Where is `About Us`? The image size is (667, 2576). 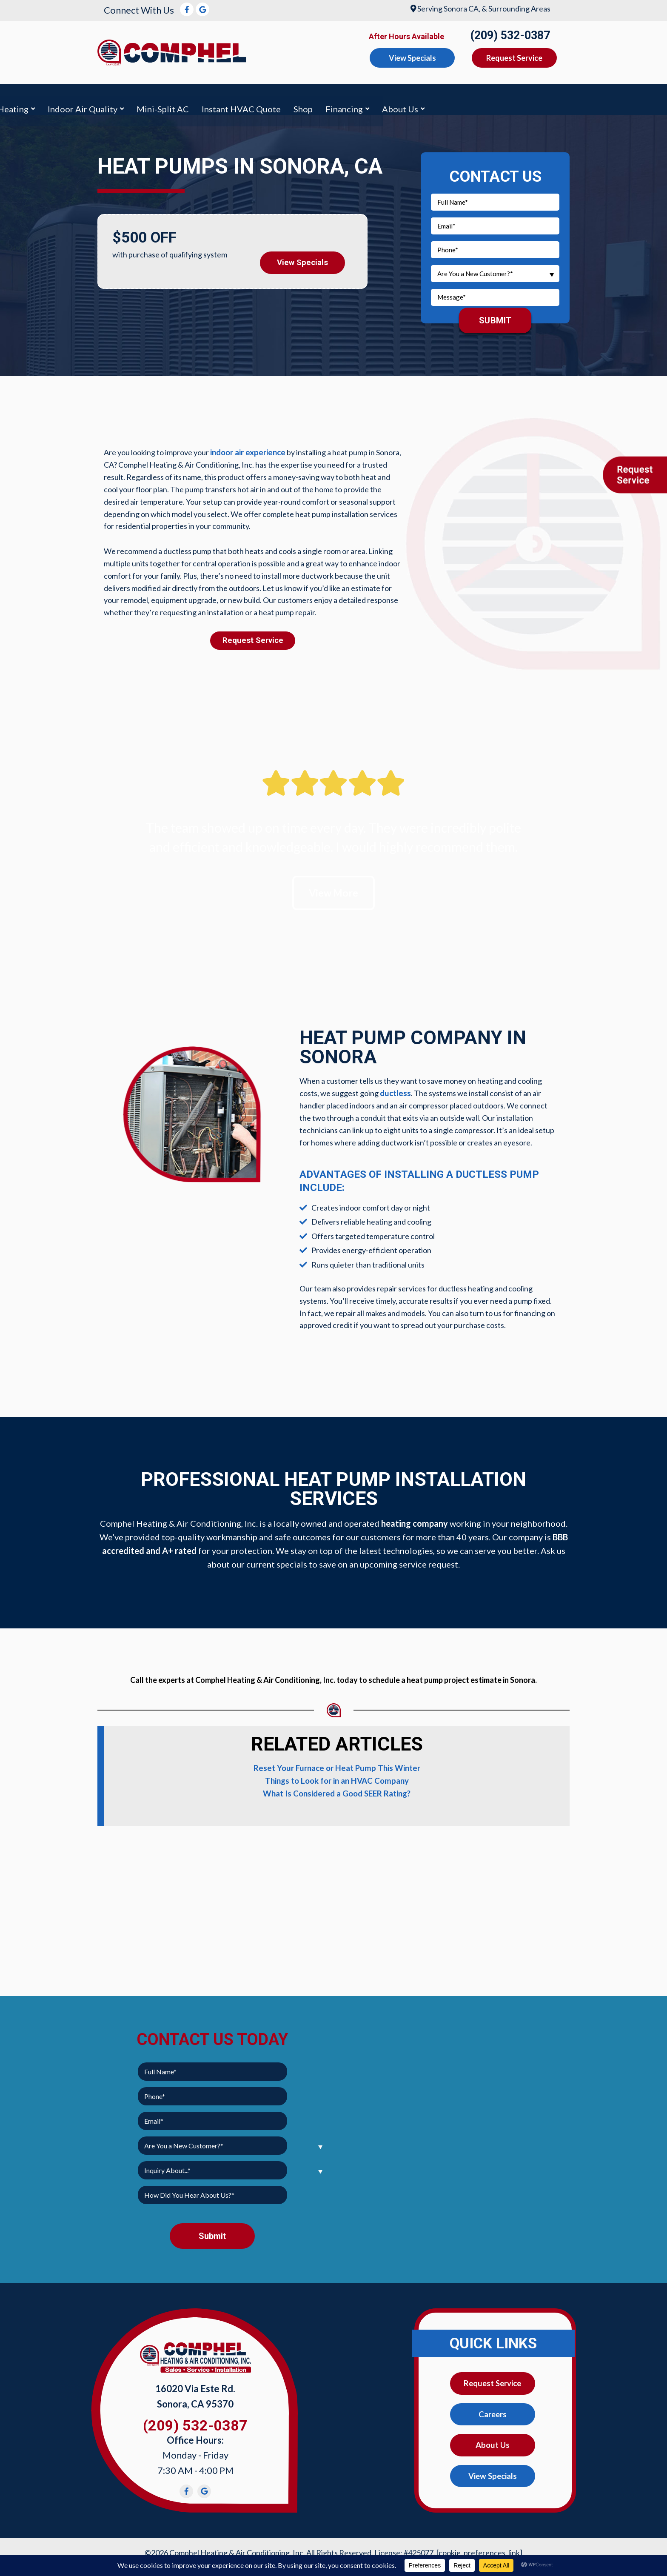 About Us is located at coordinates (594, 97).